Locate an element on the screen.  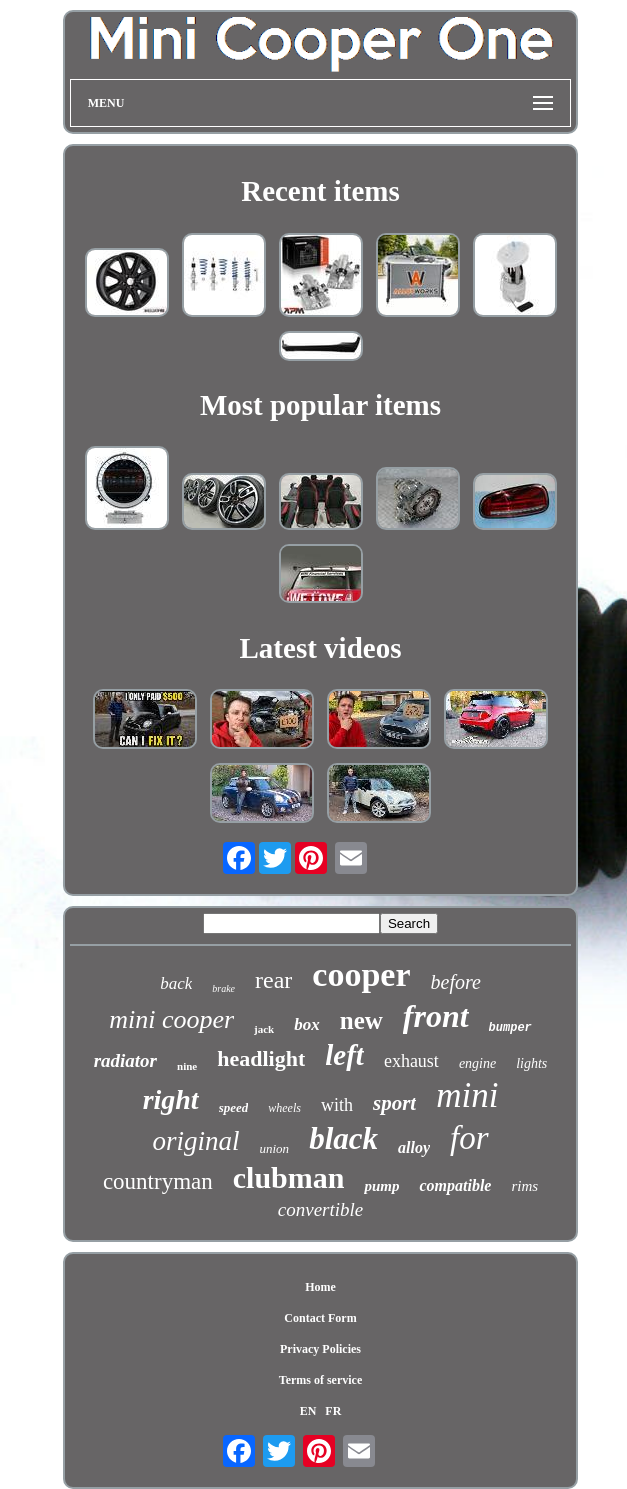
back is located at coordinates (176, 983).